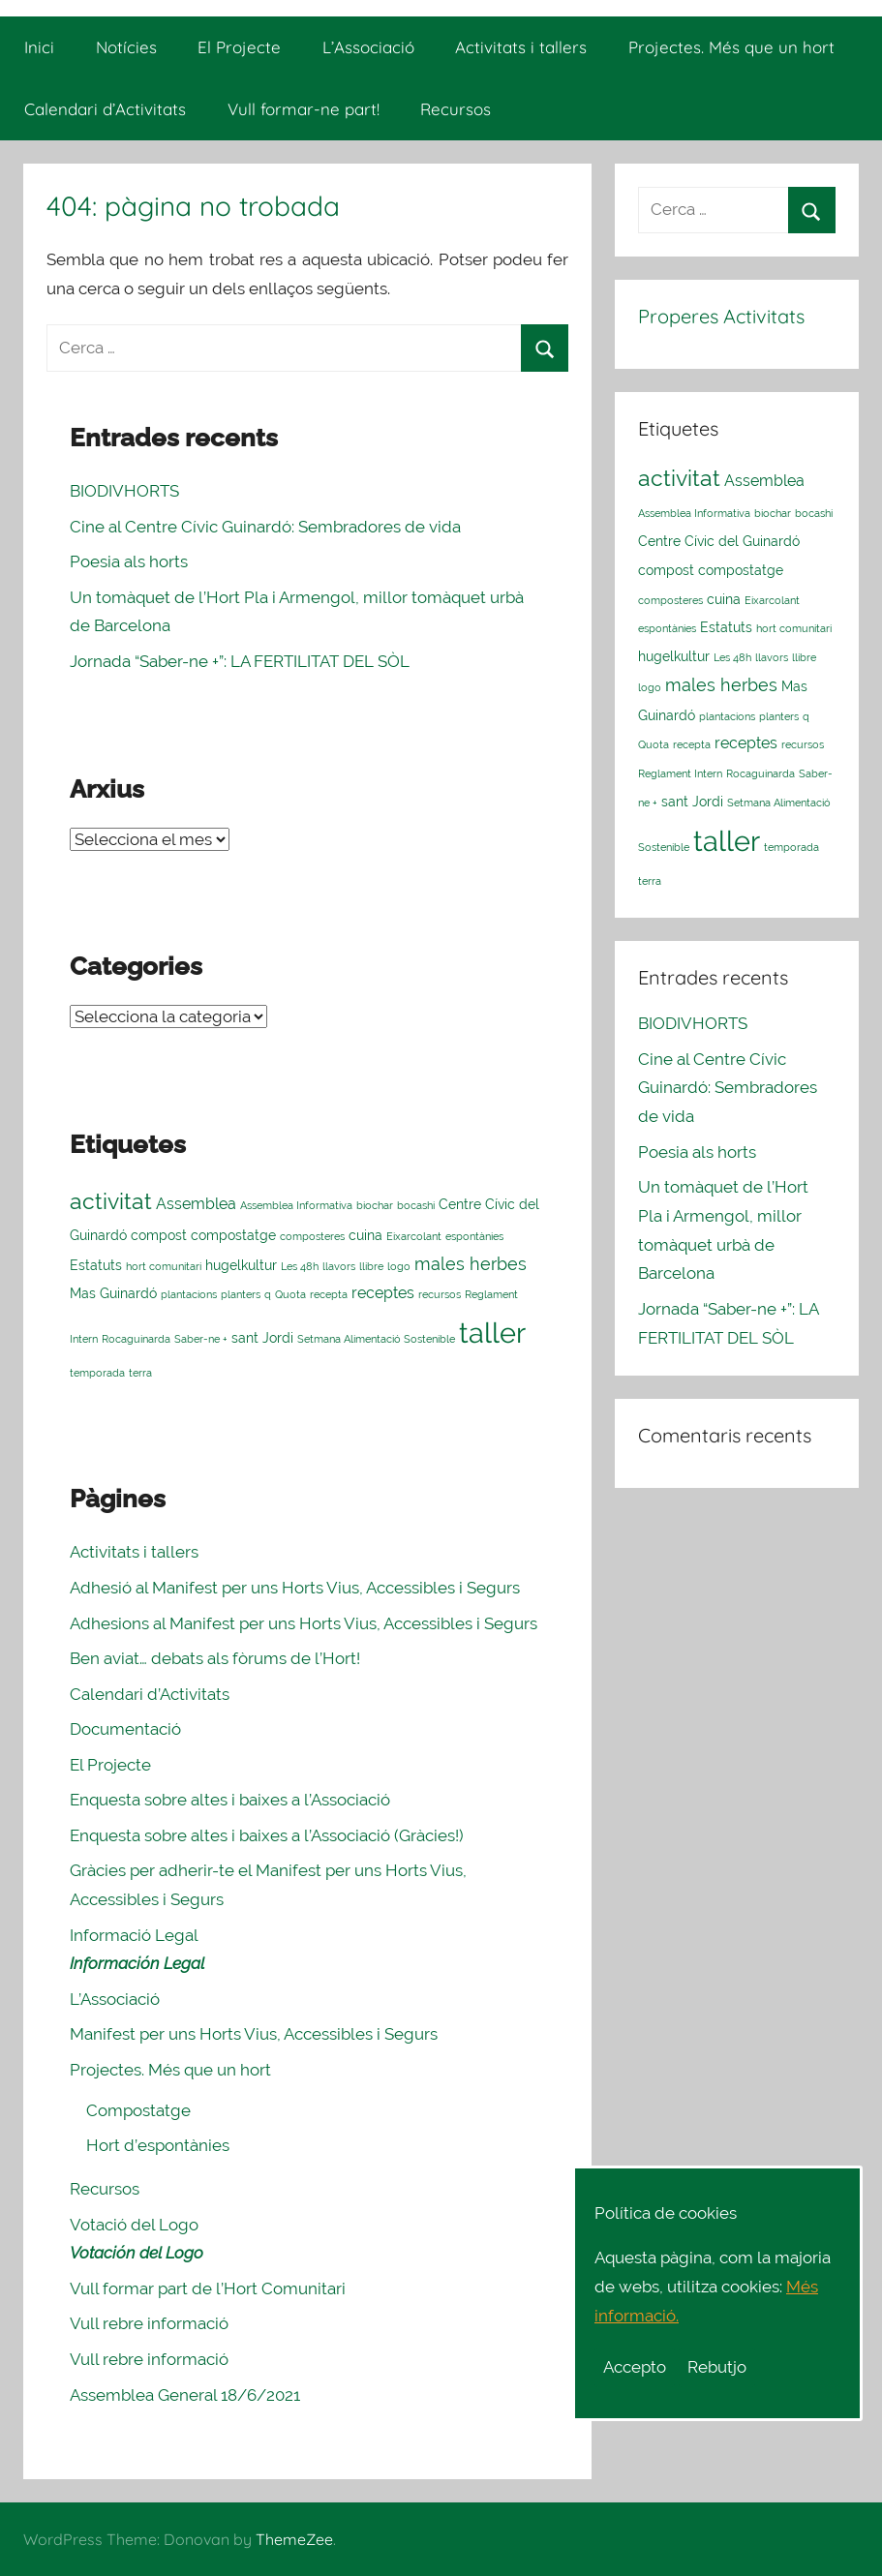  What do you see at coordinates (240, 661) in the screenshot?
I see `Jornada “Saber-ne +”: LA FERTILITAT DEL SÒL` at bounding box center [240, 661].